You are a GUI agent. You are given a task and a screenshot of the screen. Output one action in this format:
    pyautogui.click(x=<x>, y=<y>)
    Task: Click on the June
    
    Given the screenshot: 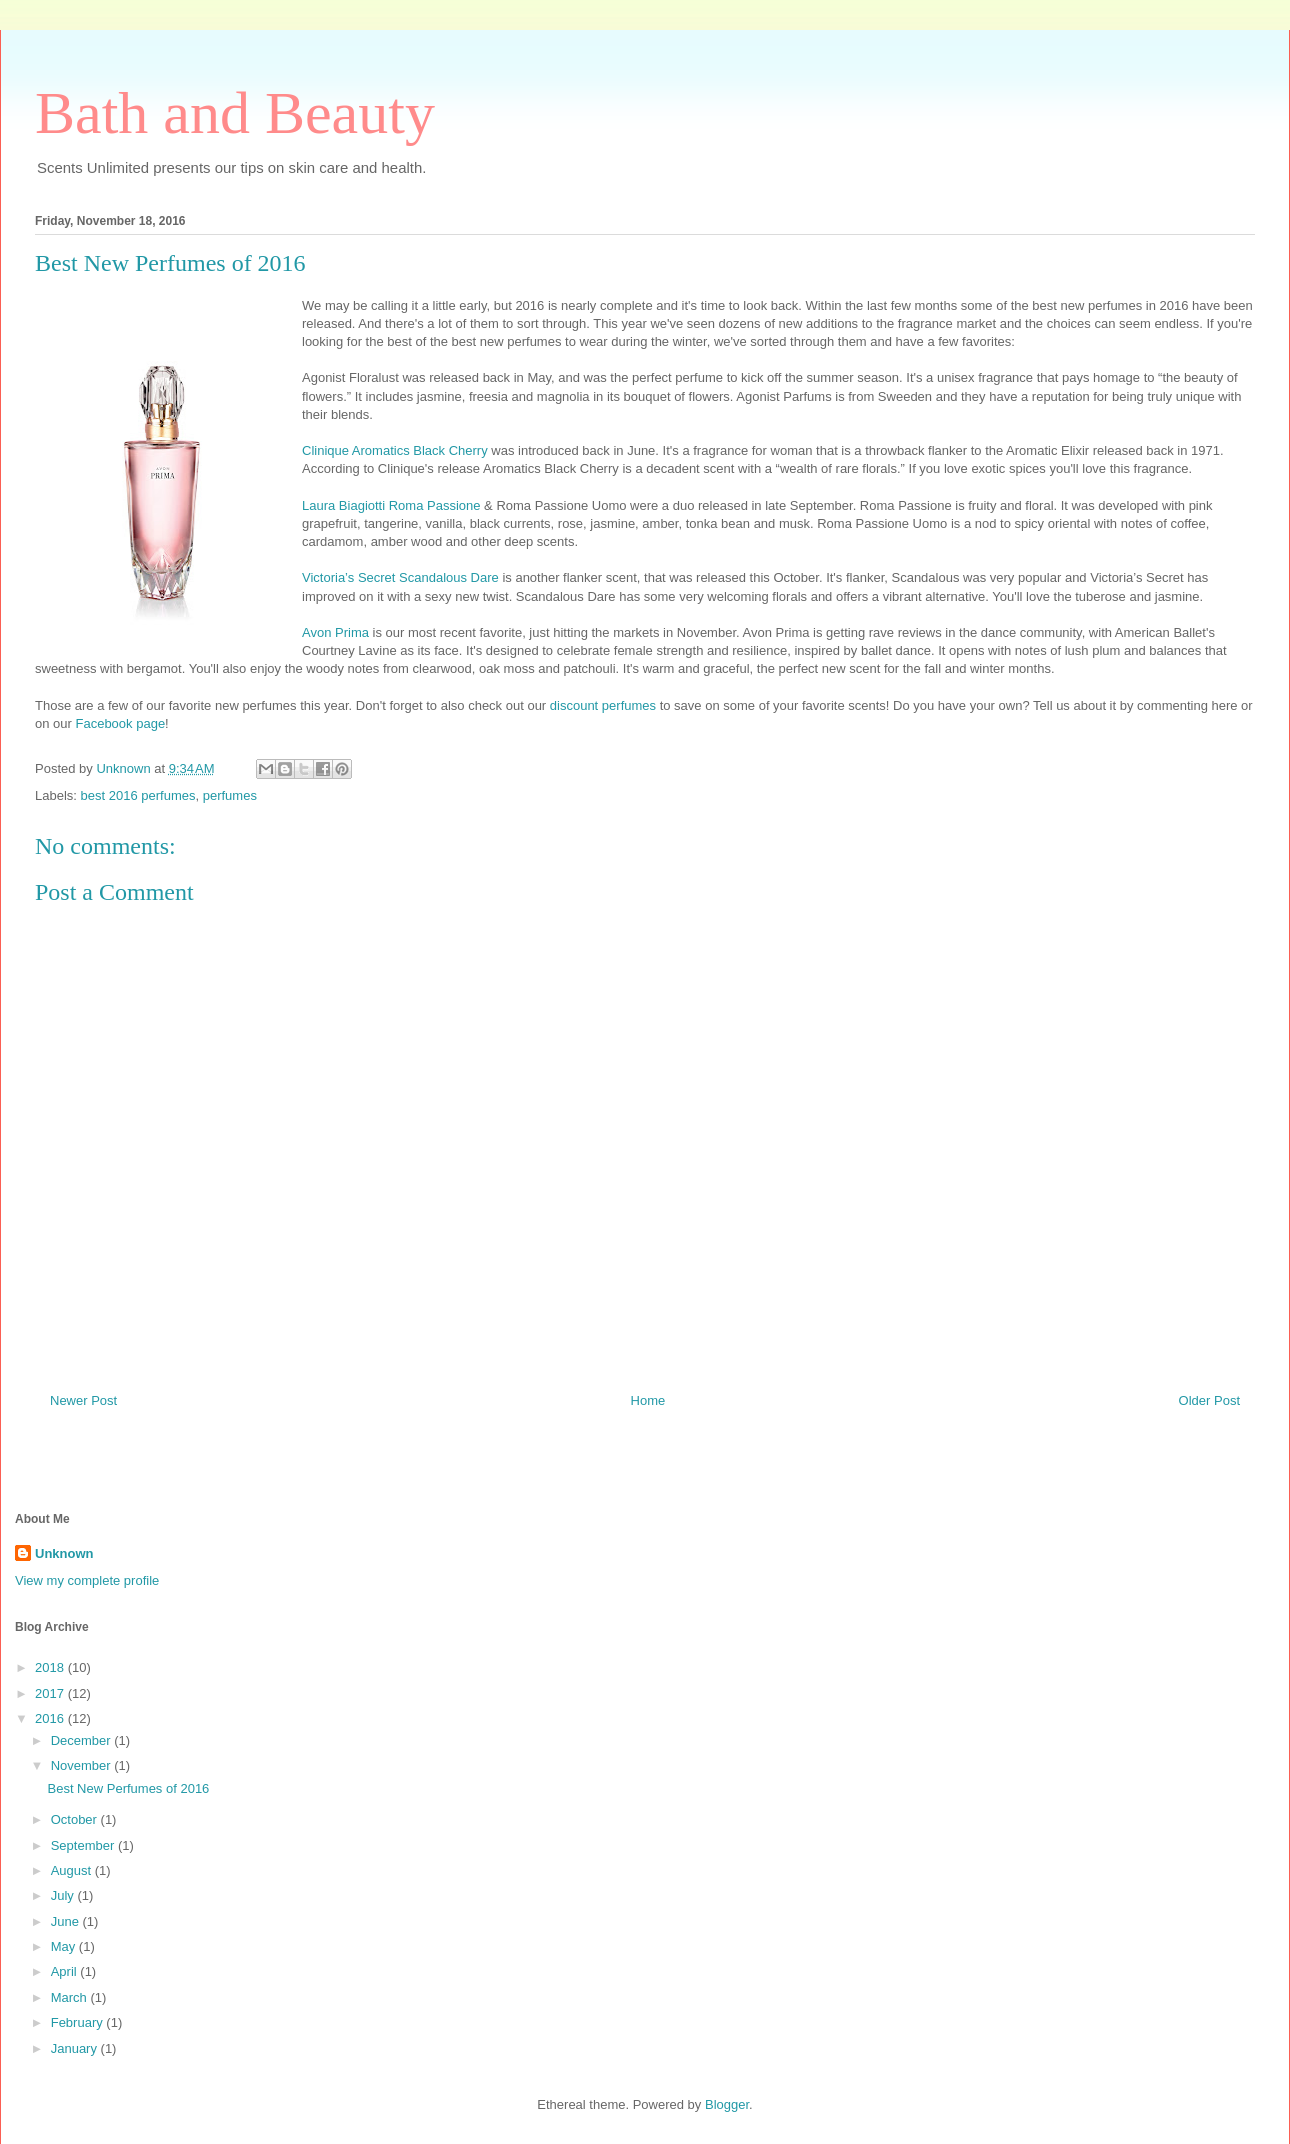 What is the action you would take?
    pyautogui.click(x=67, y=1921)
    